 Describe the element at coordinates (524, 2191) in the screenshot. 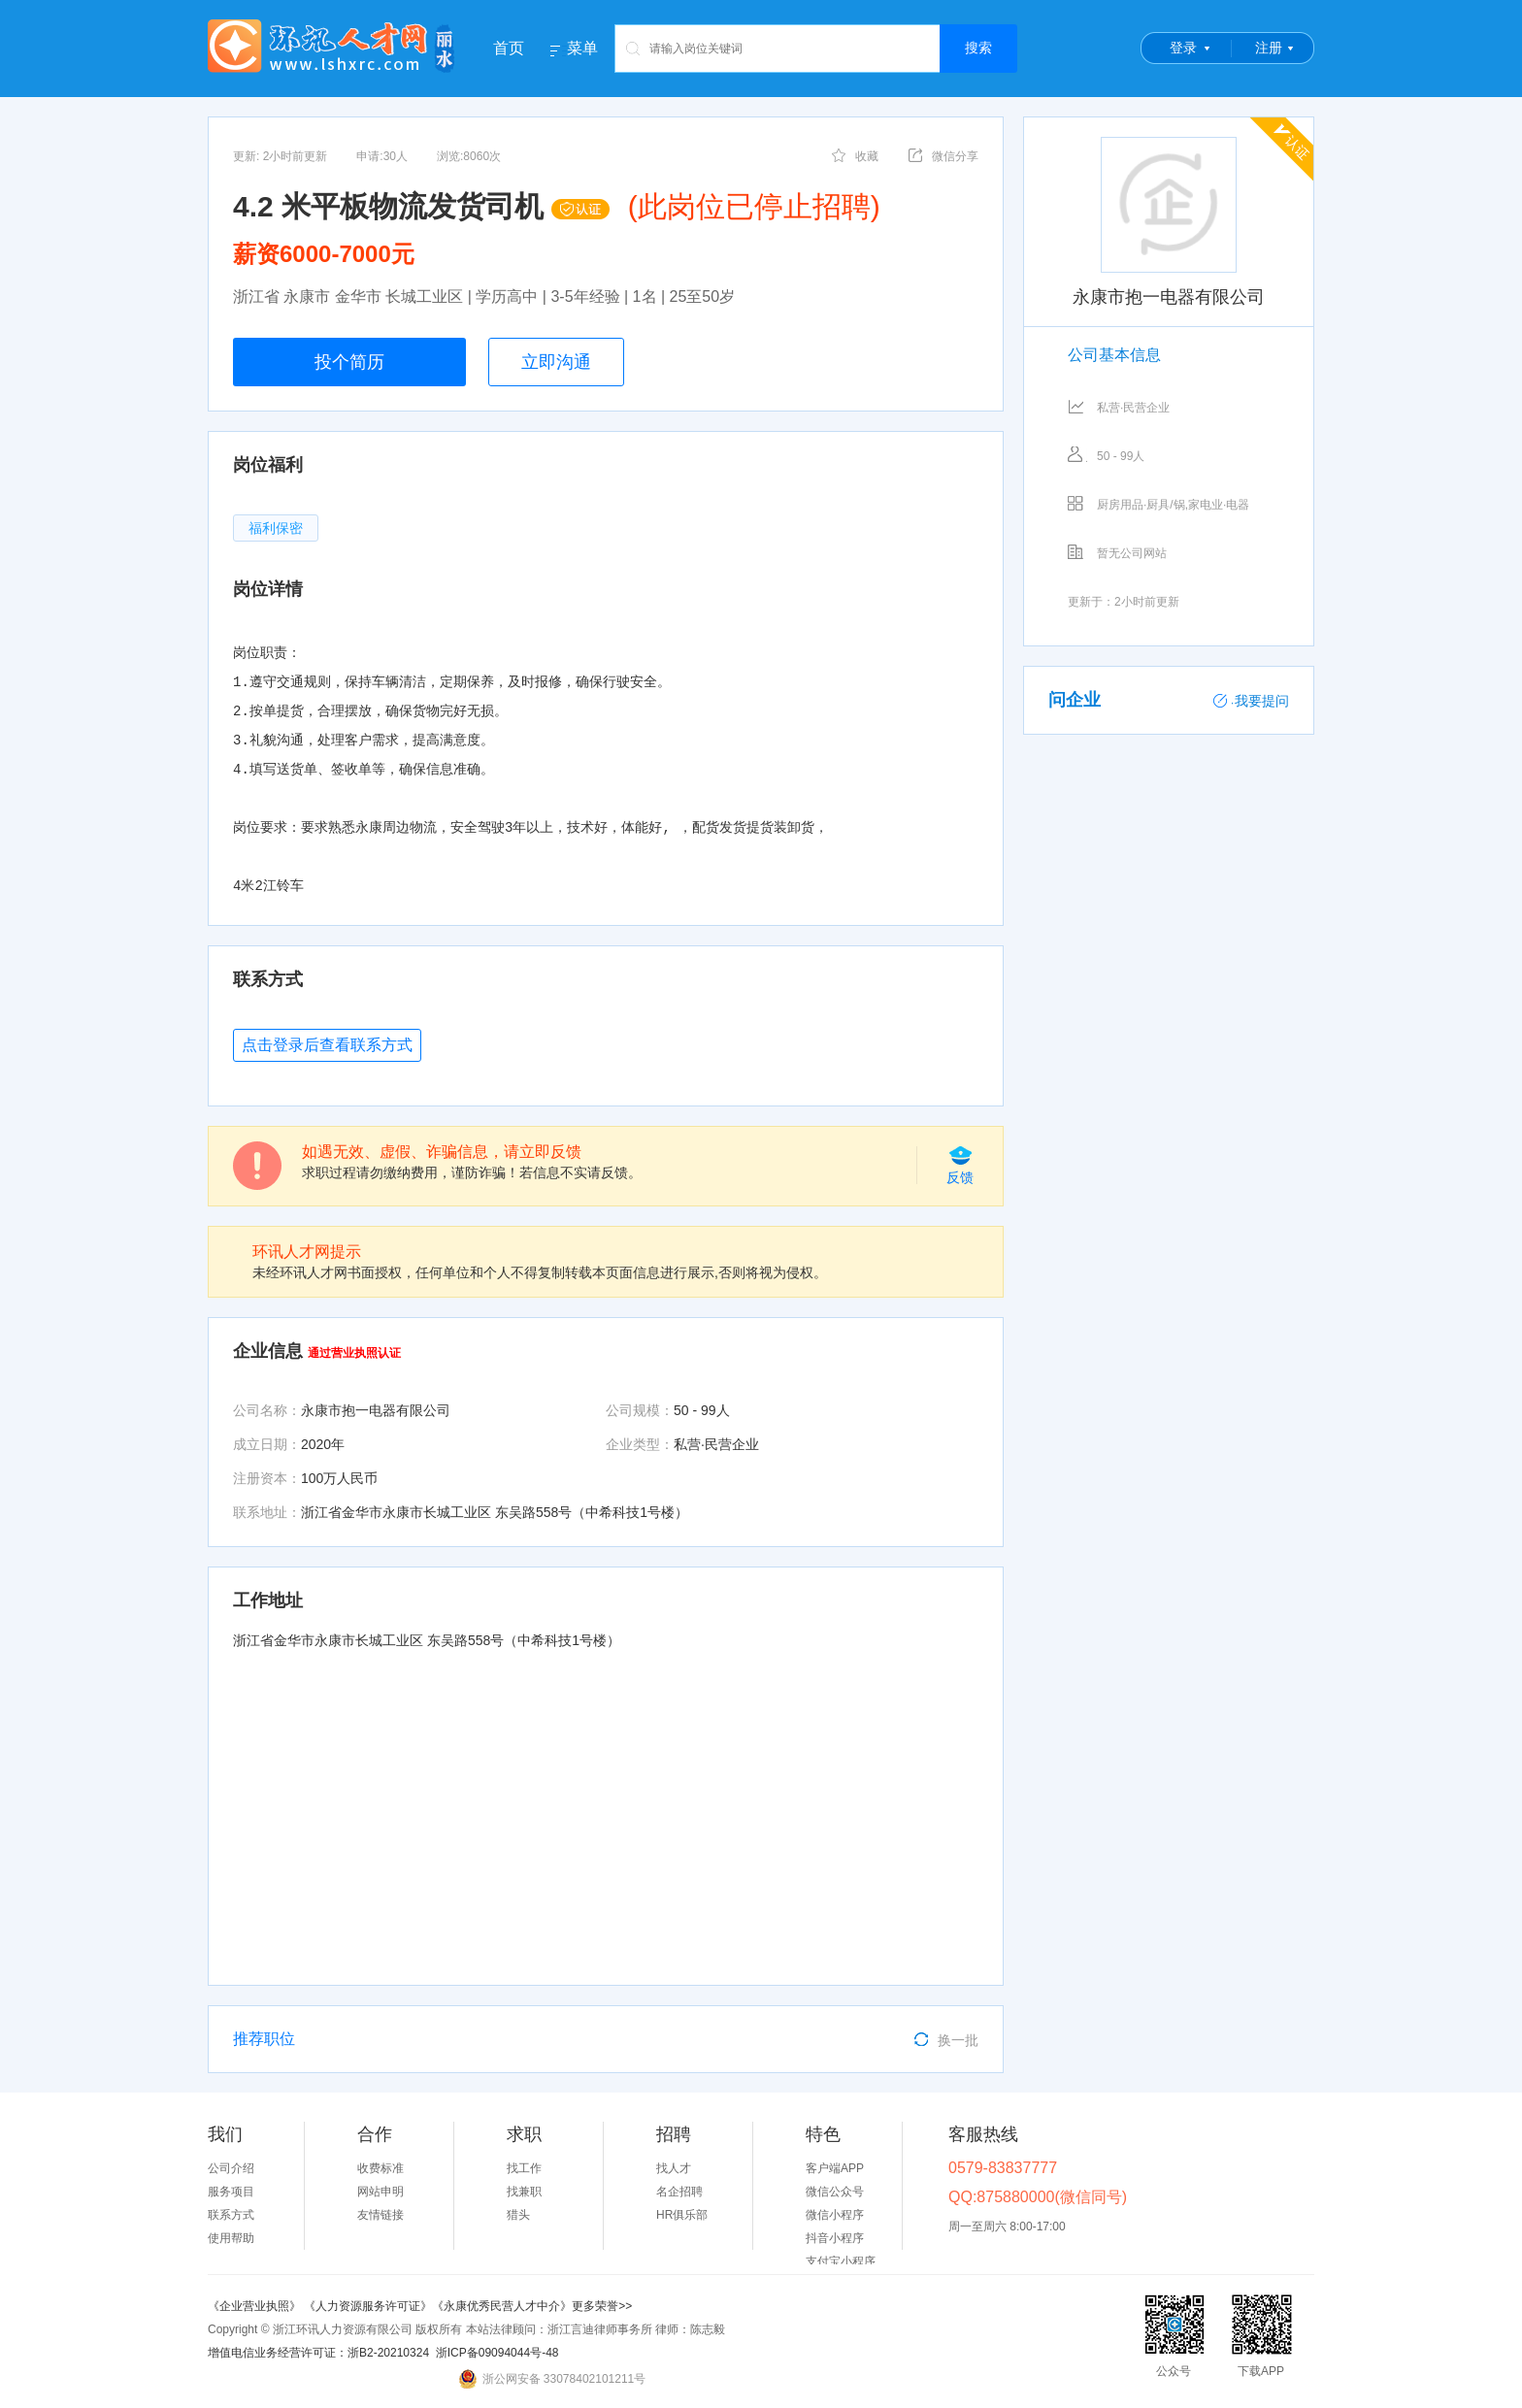

I see `找兼职` at that location.